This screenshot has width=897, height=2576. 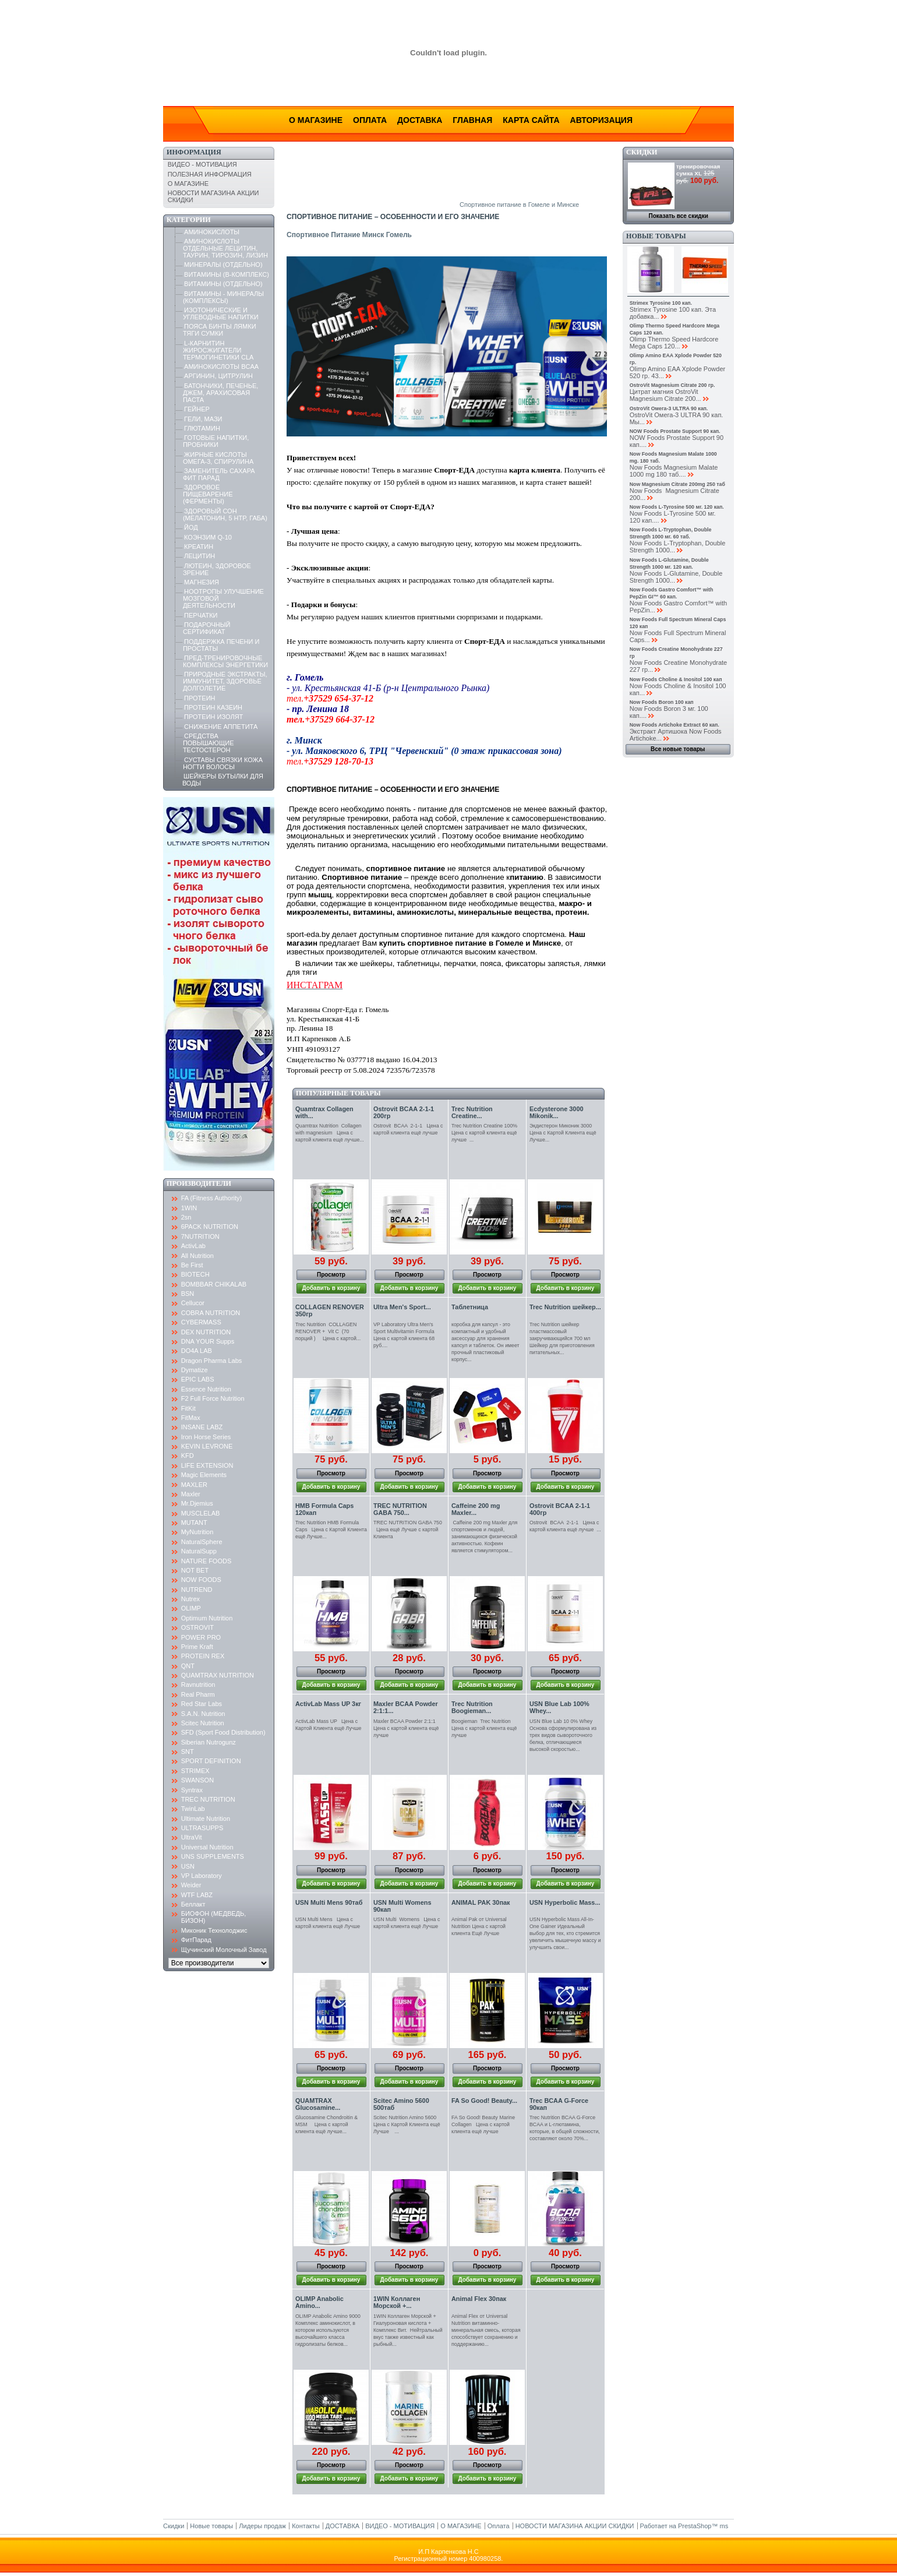 I want to click on LIFE EXTENSION, so click(x=207, y=1465).